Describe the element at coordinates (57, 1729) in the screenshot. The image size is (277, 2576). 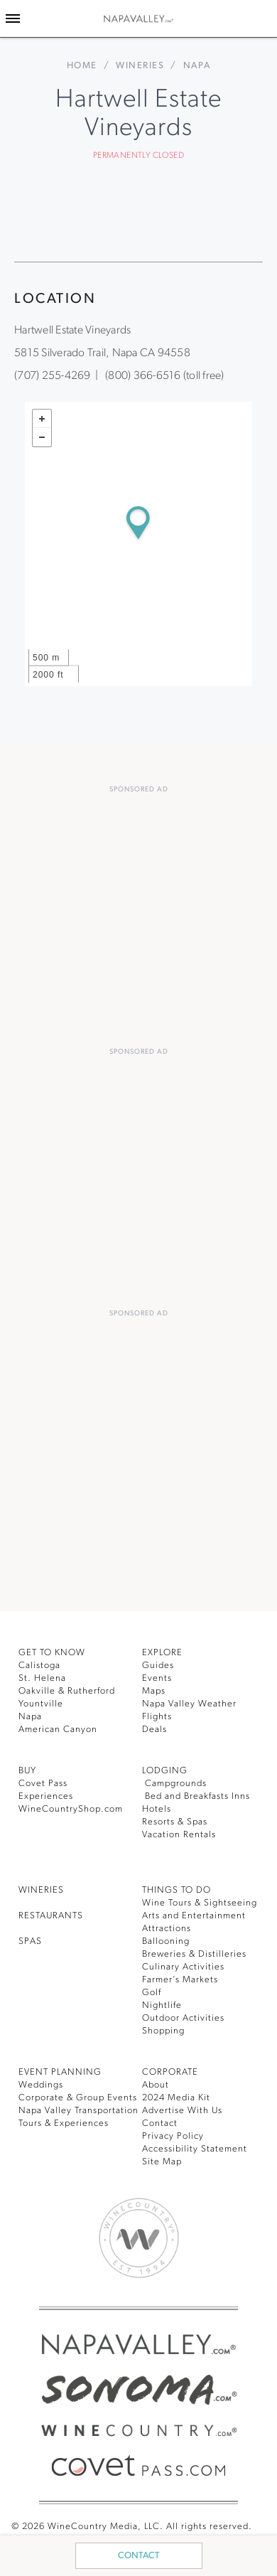
I see `American Canyon` at that location.